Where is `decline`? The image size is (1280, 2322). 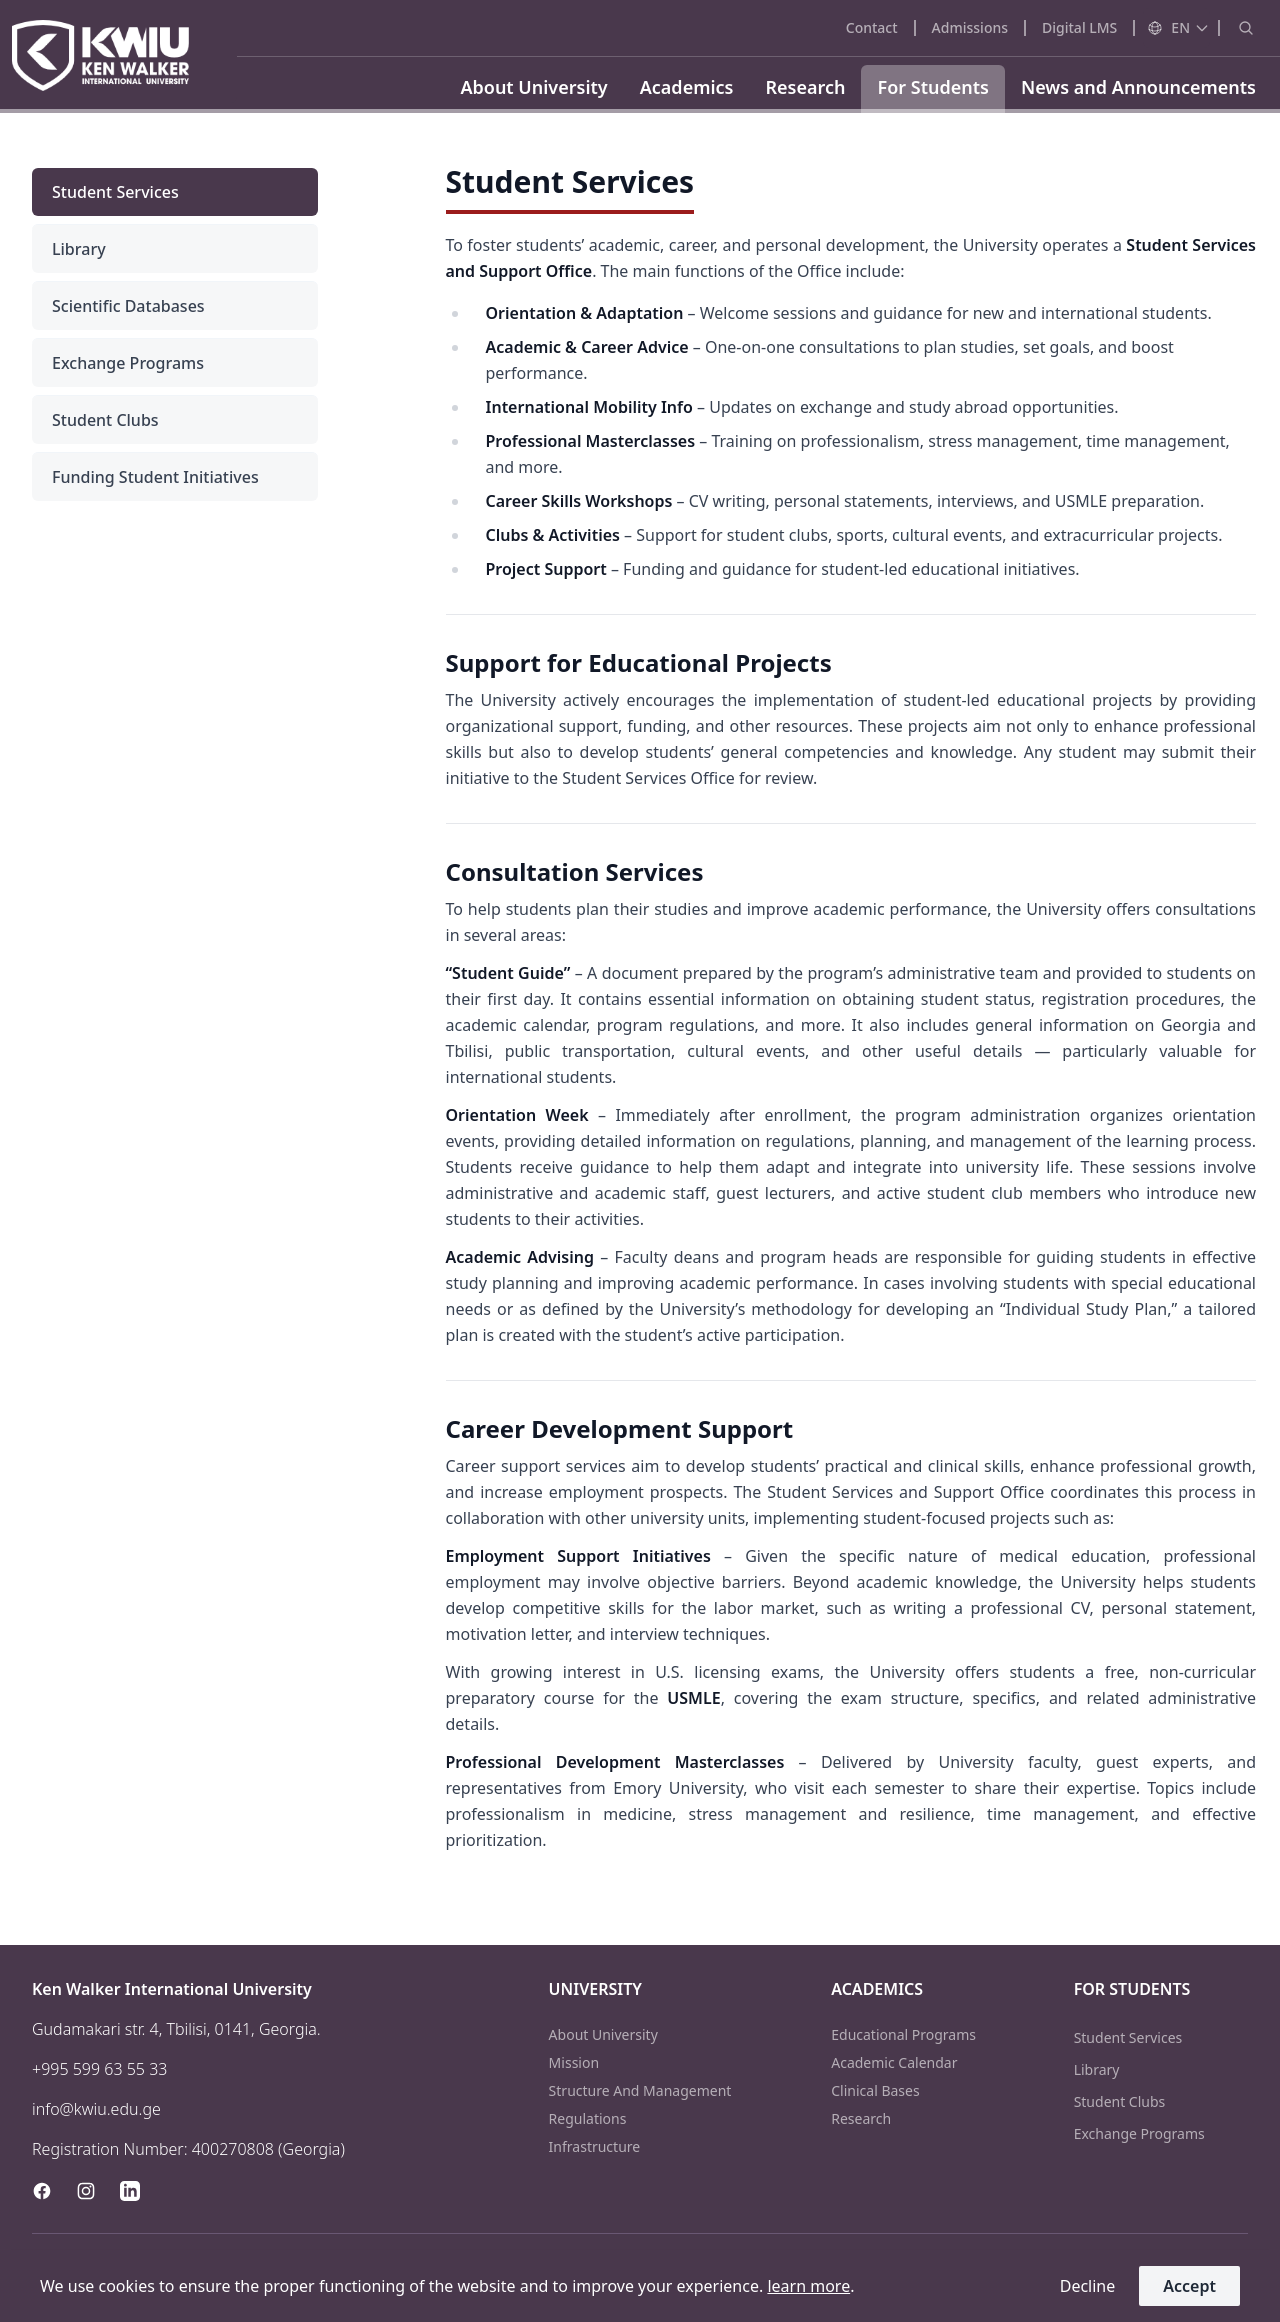 decline is located at coordinates (1088, 2286).